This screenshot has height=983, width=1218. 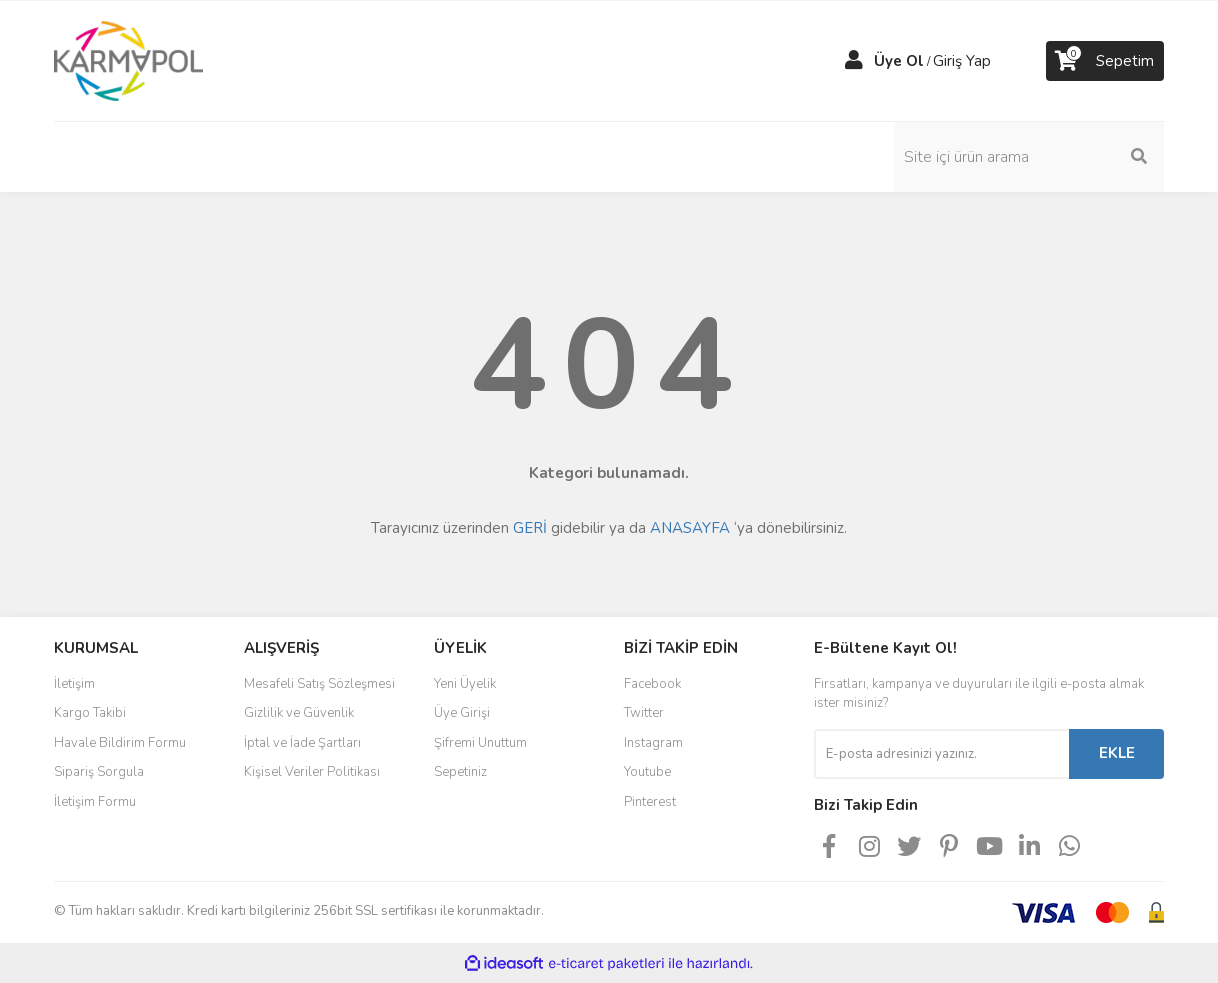 I want to click on Havale Bildirim Formu, so click(x=120, y=743).